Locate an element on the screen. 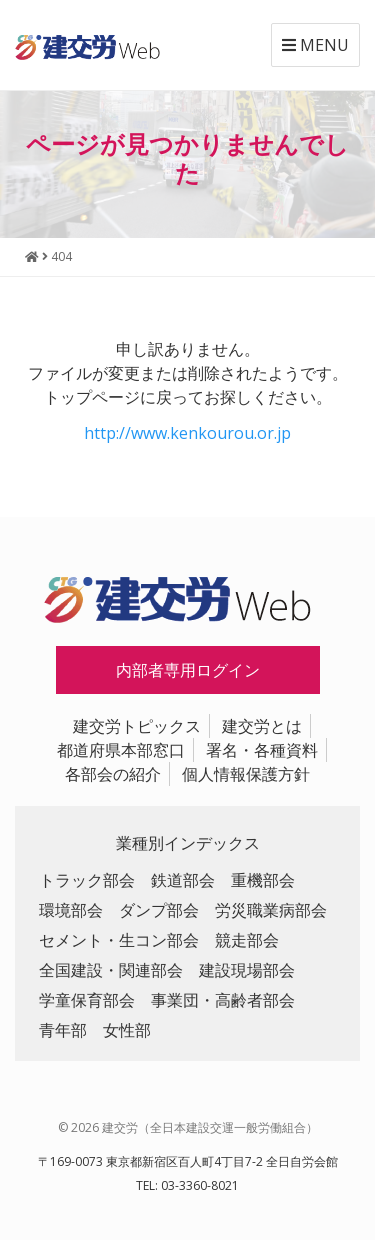 Image resolution: width=375 pixels, height=1240 pixels. 内部者専用ログイン is located at coordinates (188, 670).